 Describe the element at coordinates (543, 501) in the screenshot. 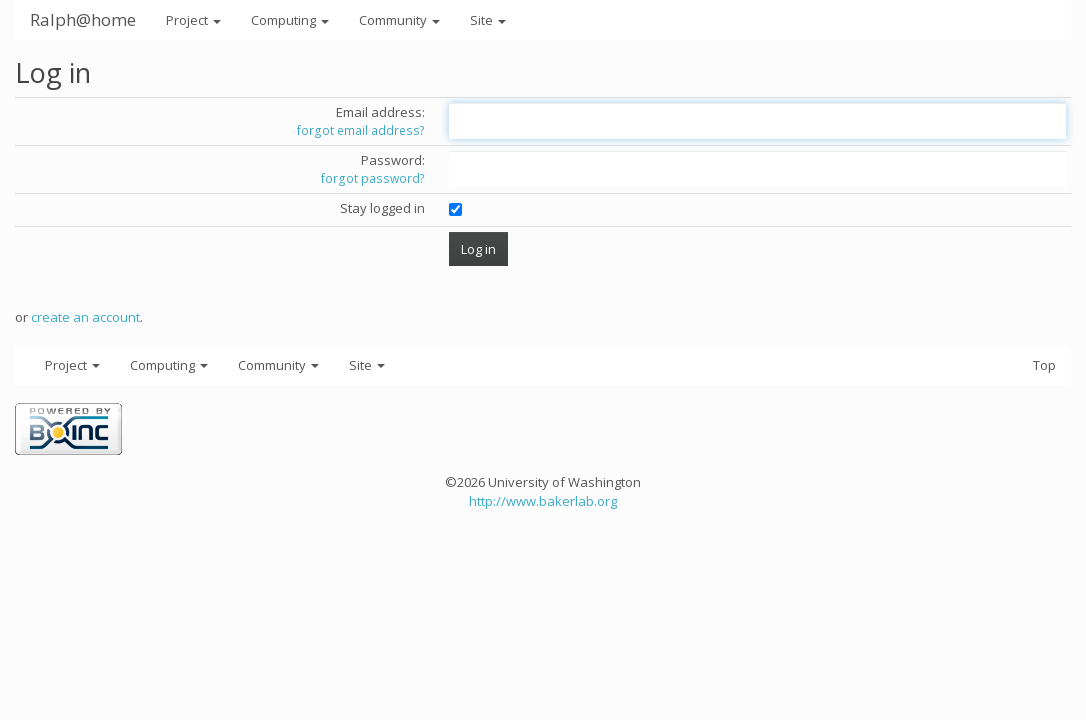

I see `http://www.bakerlab.org` at that location.